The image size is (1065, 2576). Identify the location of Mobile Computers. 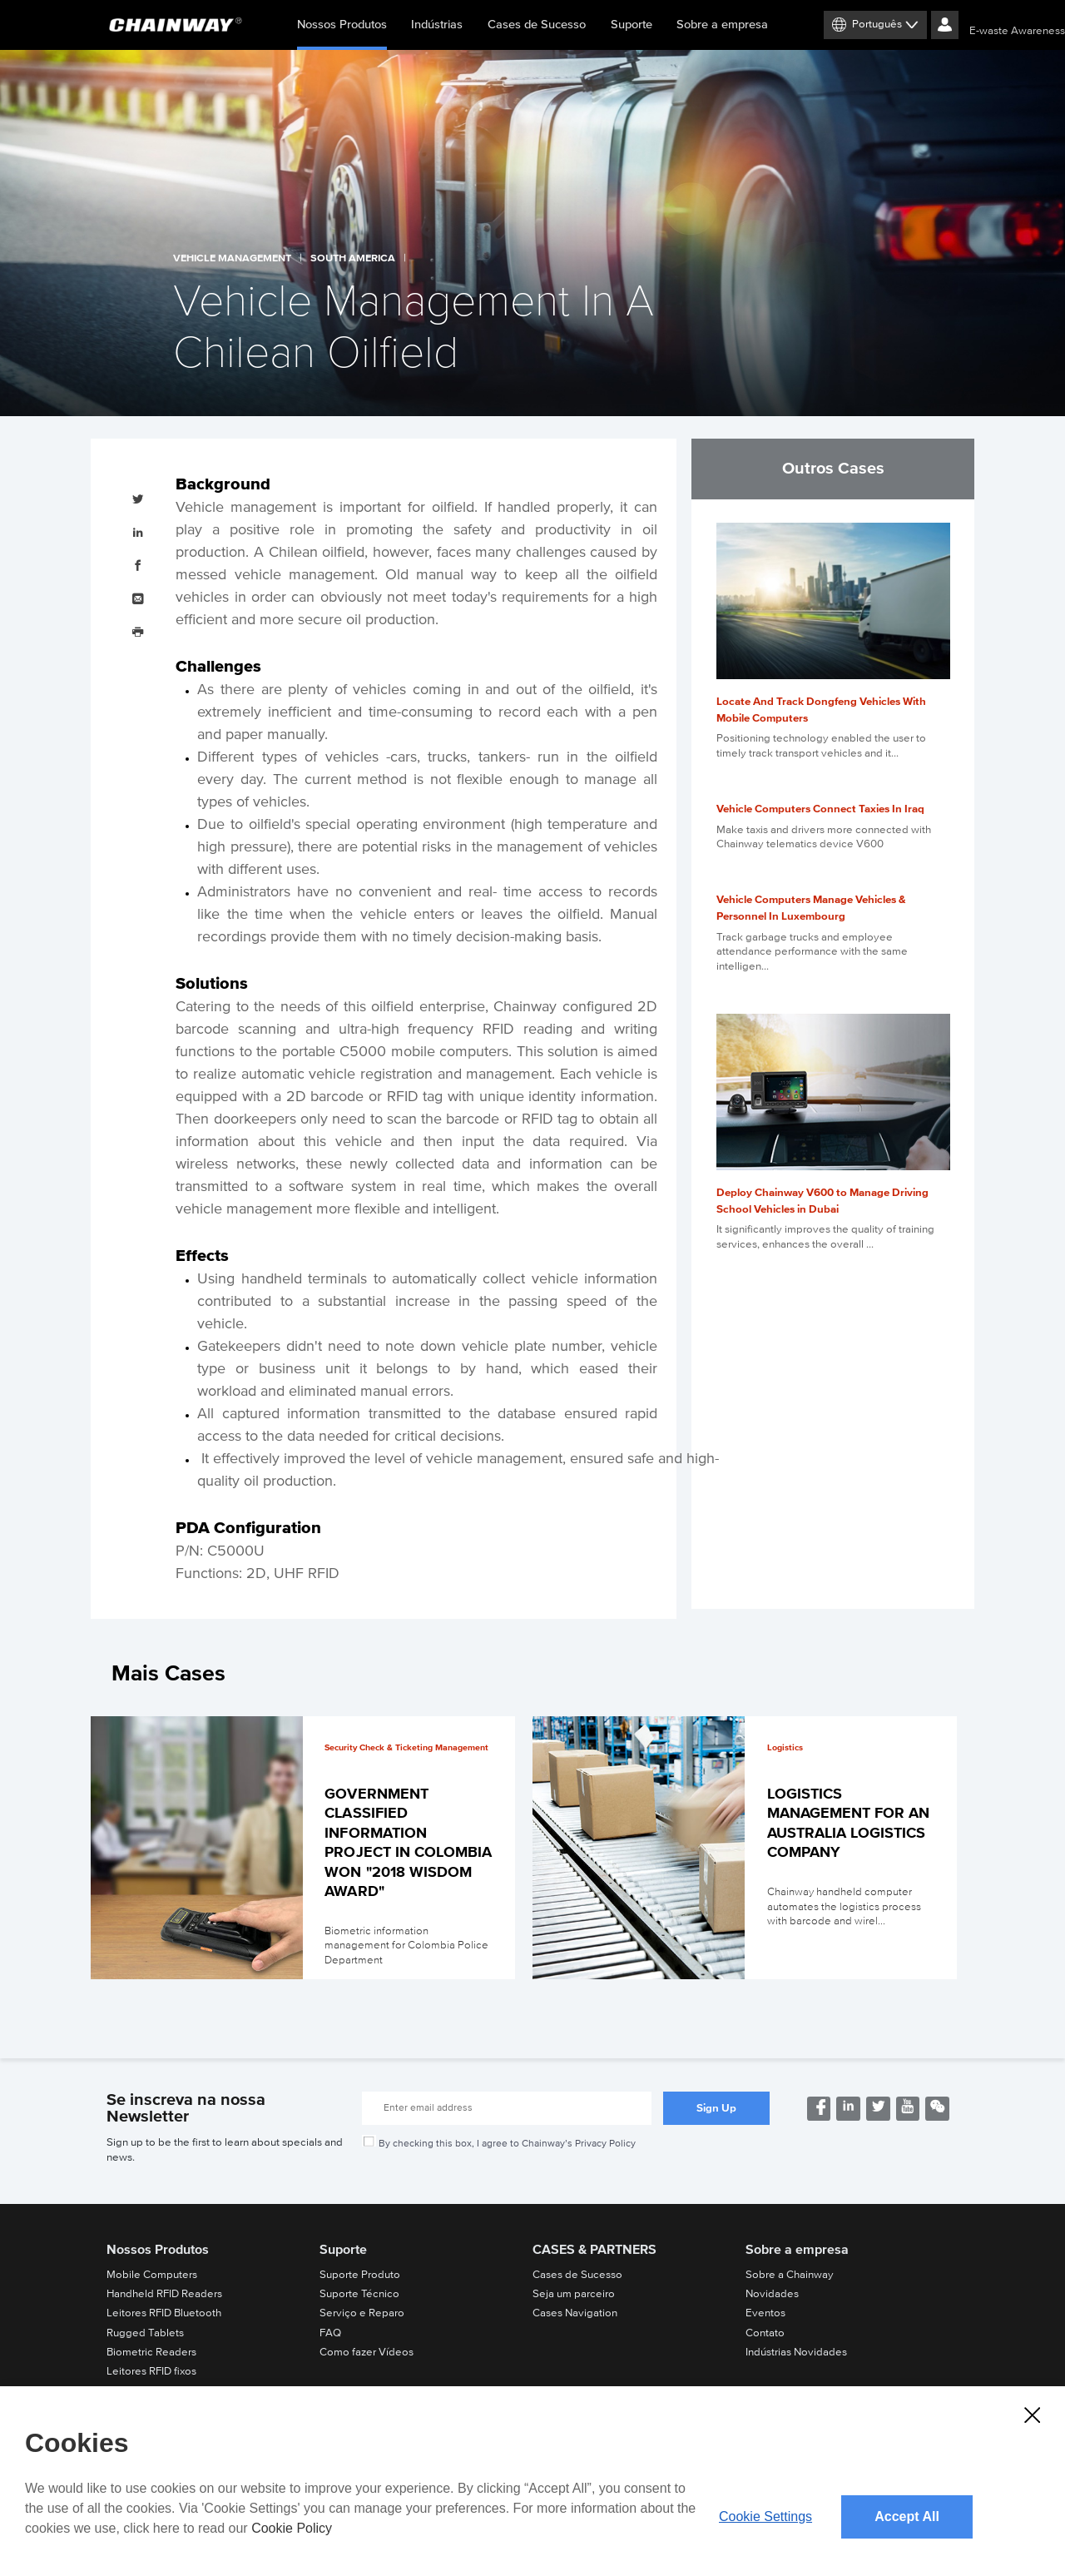
(151, 2275).